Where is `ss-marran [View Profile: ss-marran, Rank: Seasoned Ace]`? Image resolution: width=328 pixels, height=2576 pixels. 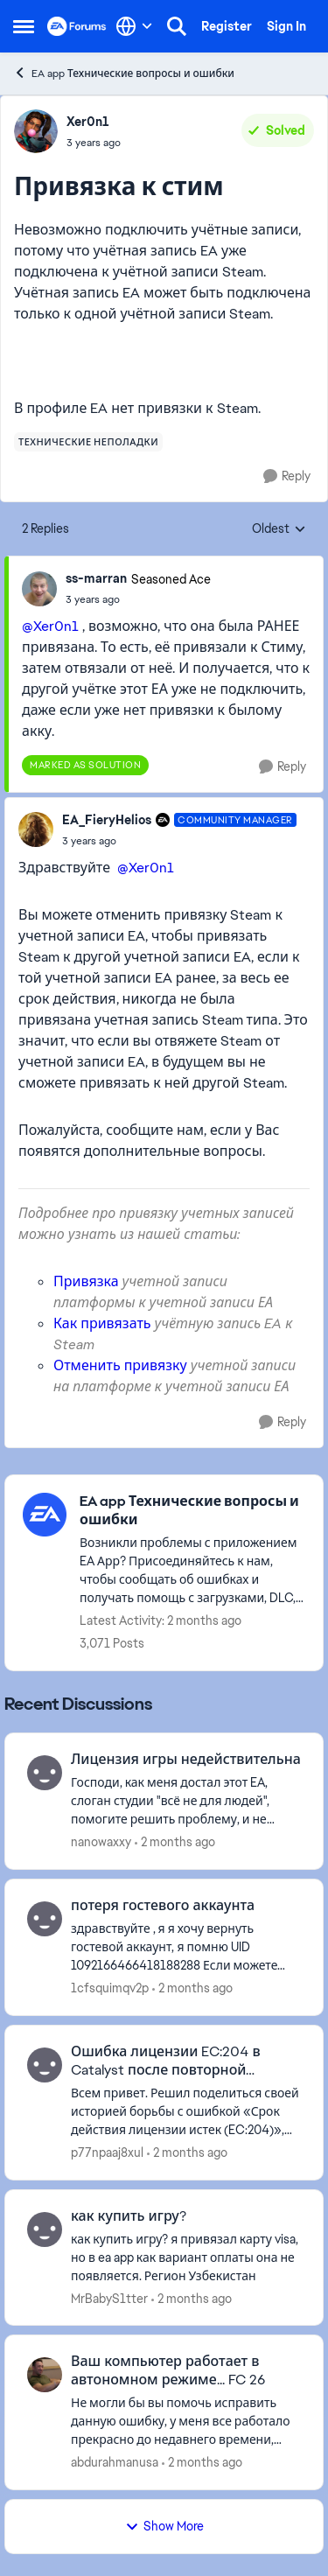 ss-marran [View Profile: ss-marran, Rank: Seasoned Ace] is located at coordinates (96, 578).